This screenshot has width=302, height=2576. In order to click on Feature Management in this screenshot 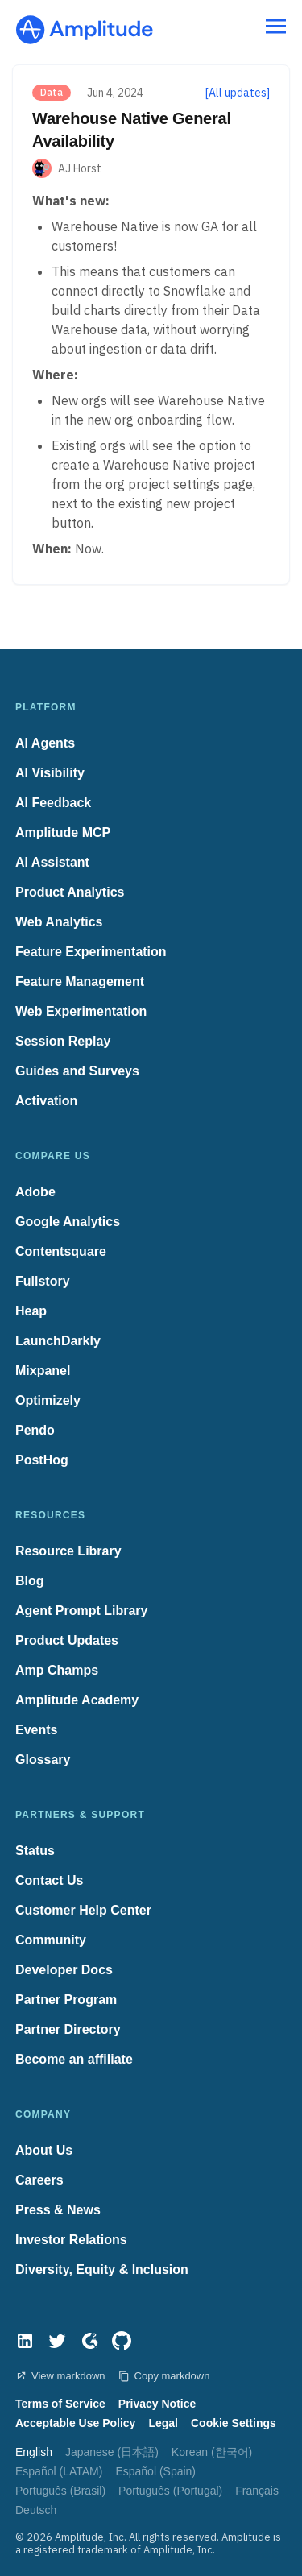, I will do `click(79, 981)`.